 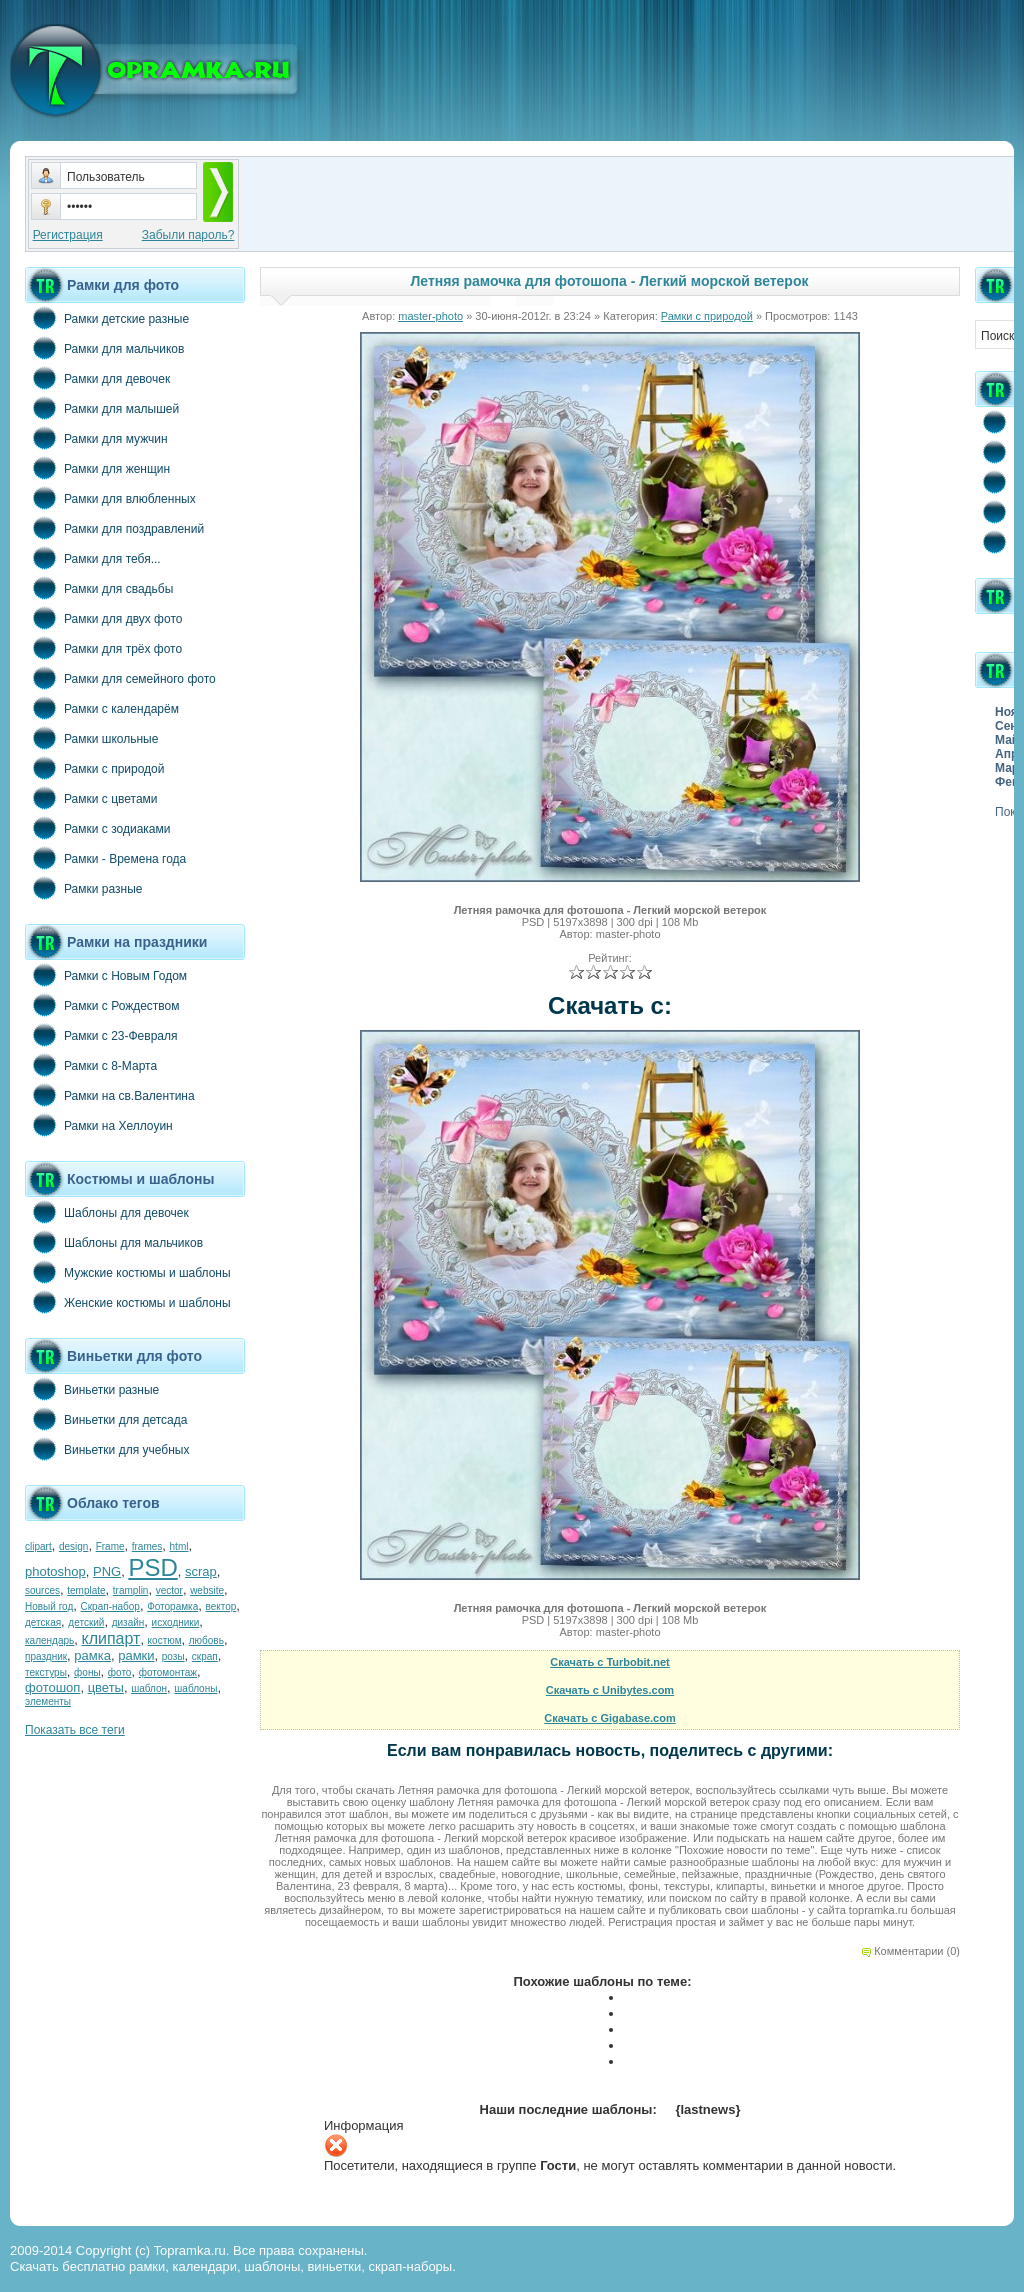 What do you see at coordinates (173, 1656) in the screenshot?
I see `розы` at bounding box center [173, 1656].